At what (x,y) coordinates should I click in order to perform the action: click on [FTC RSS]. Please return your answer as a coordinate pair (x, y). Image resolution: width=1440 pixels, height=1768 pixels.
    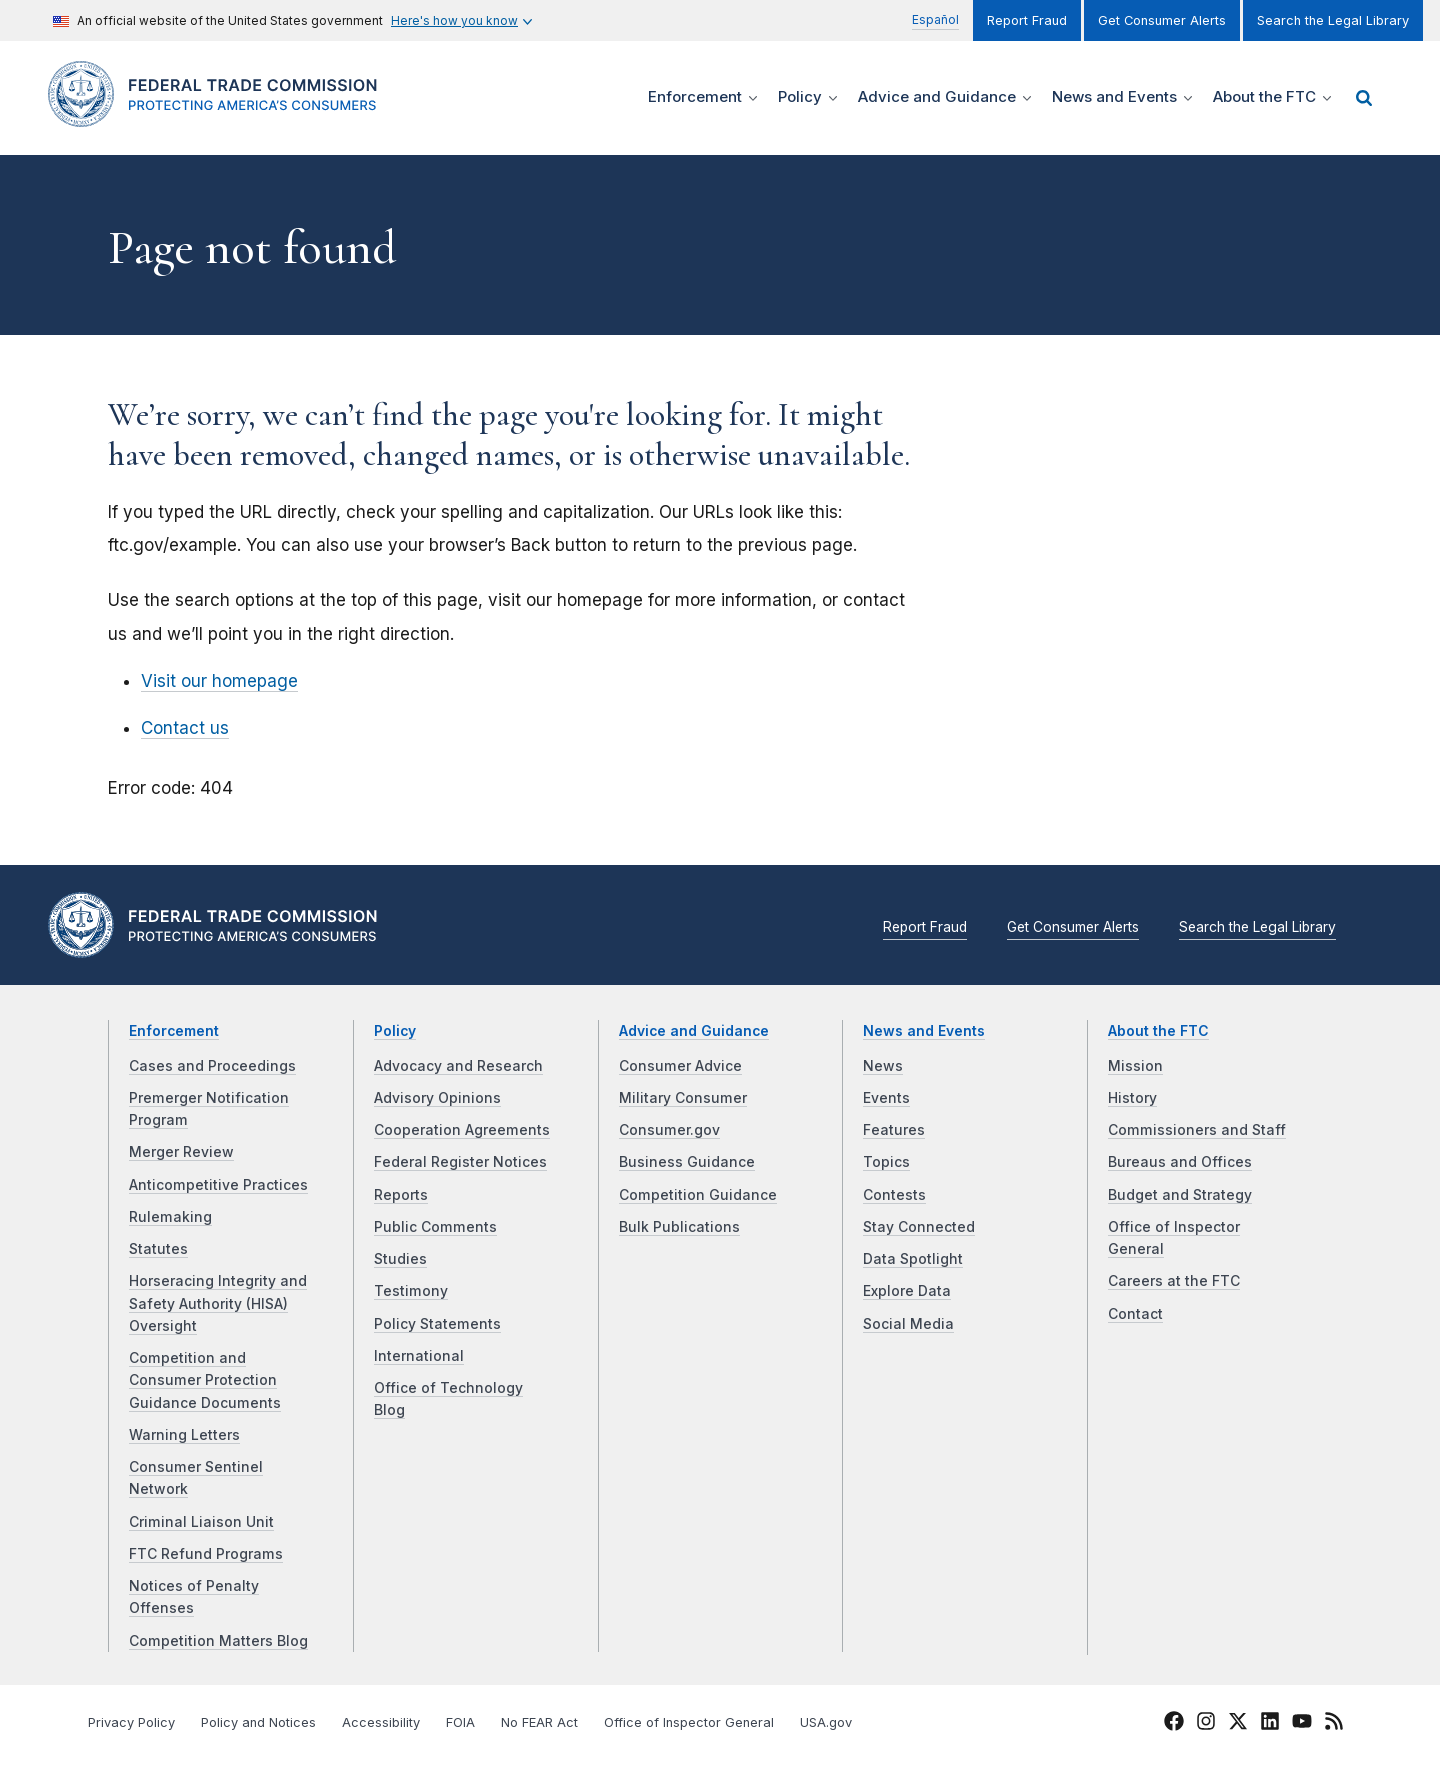
    Looking at the image, I should click on (1334, 1725).